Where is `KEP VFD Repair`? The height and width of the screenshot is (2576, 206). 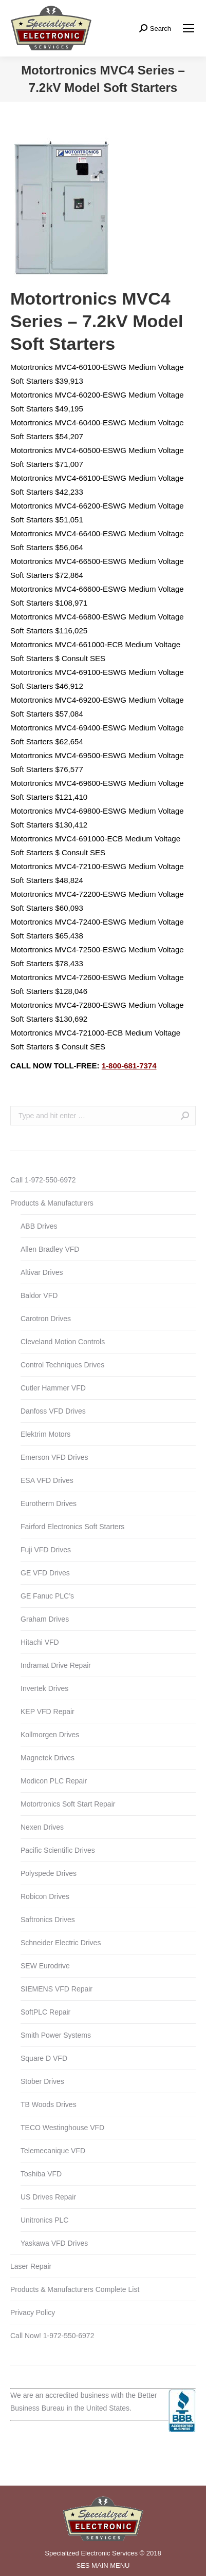
KEP VFD Repair is located at coordinates (47, 1711).